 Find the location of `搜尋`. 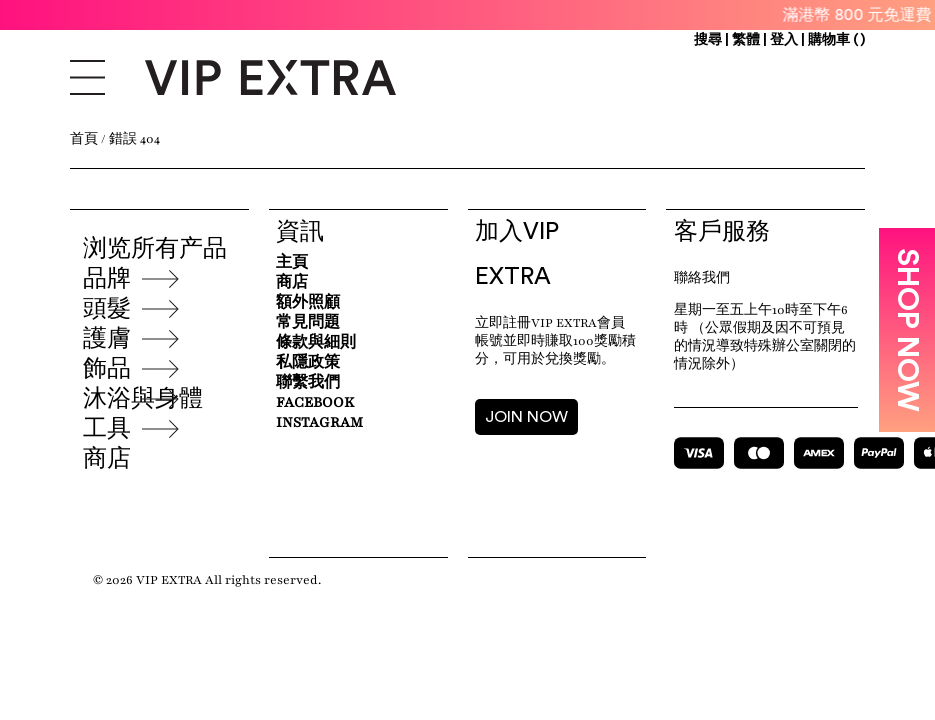

搜尋 is located at coordinates (708, 40).